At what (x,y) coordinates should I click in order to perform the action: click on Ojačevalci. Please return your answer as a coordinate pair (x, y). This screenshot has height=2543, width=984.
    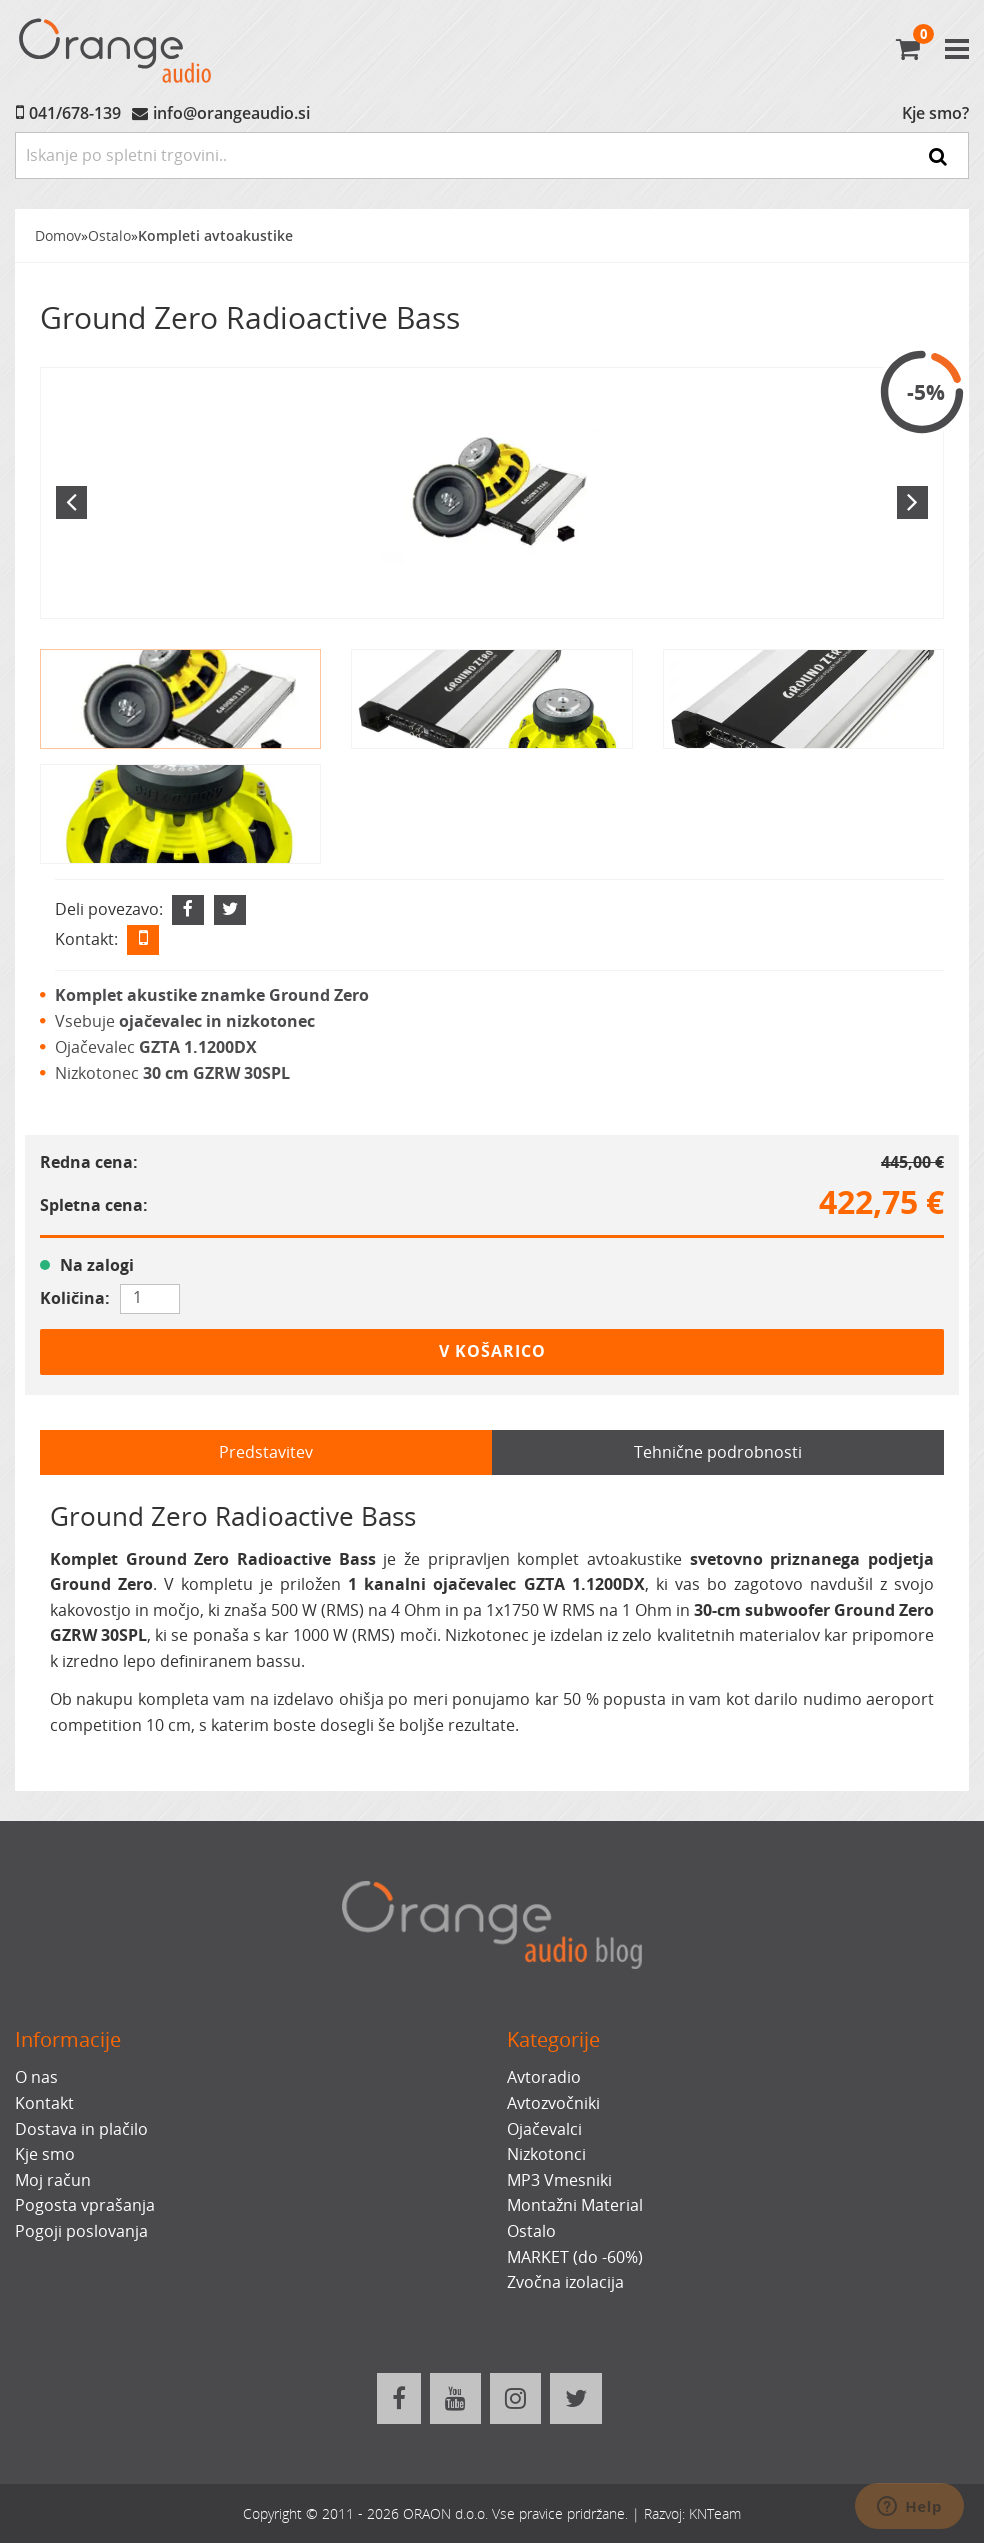
    Looking at the image, I should click on (544, 2129).